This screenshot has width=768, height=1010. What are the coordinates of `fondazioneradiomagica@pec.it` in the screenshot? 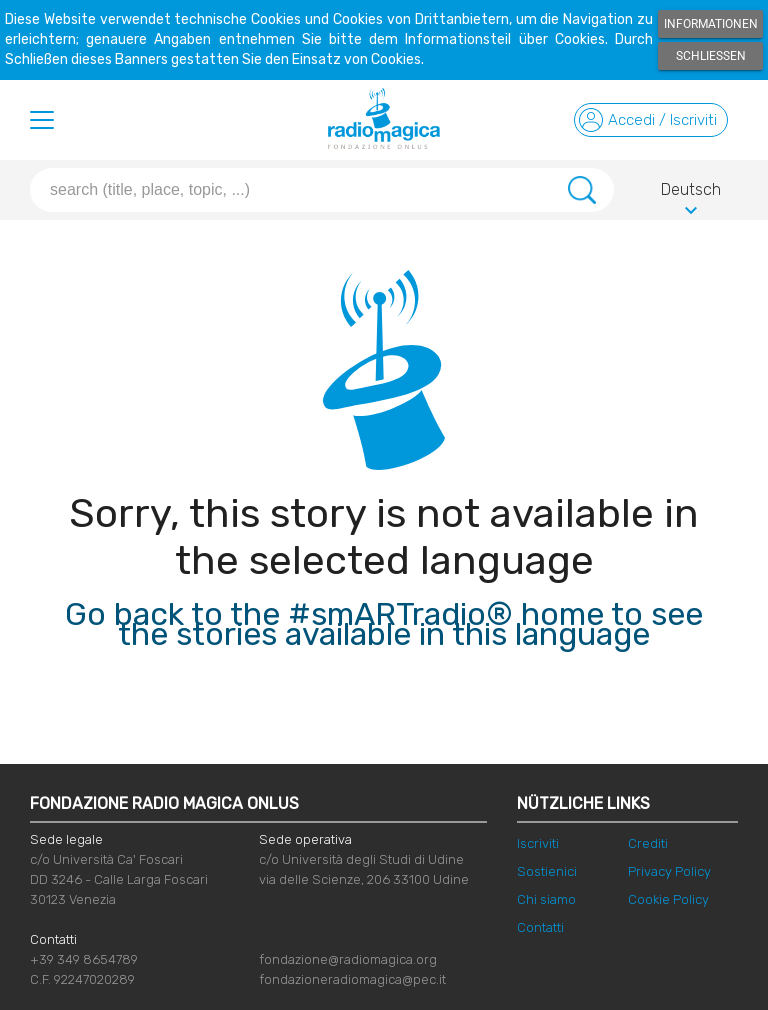 It's located at (352, 979).